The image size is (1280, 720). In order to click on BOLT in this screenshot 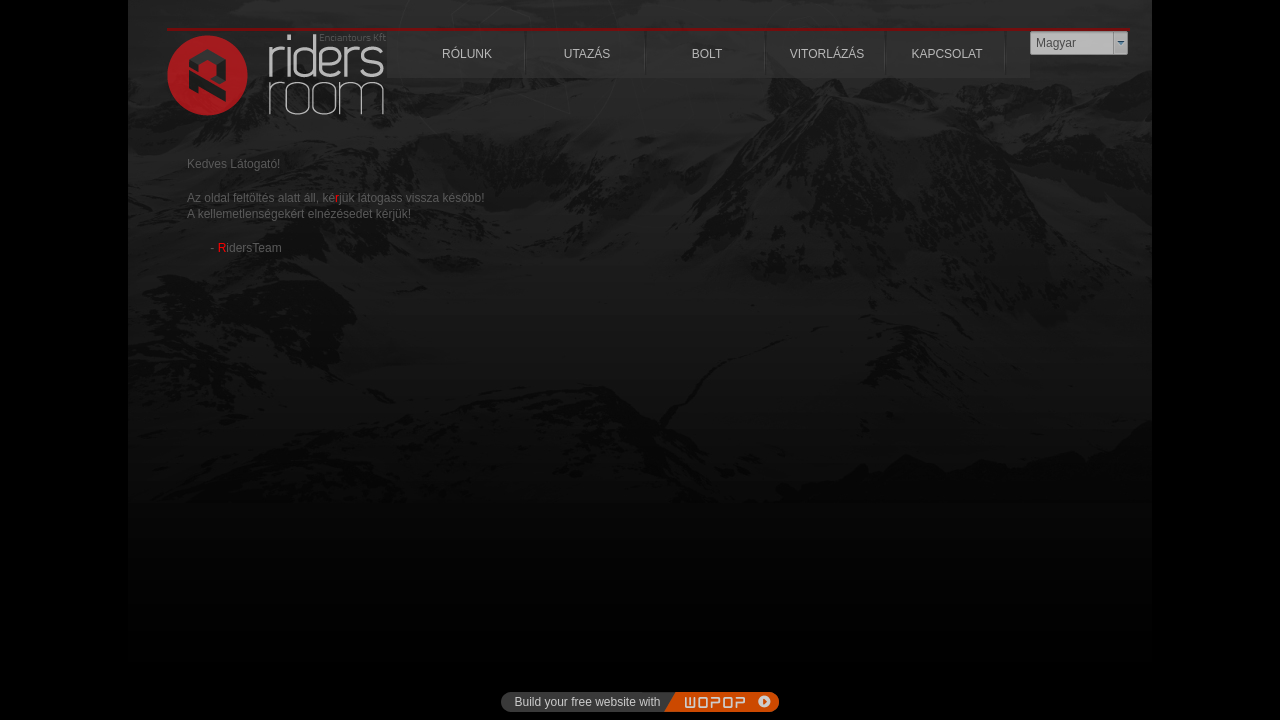, I will do `click(707, 54)`.